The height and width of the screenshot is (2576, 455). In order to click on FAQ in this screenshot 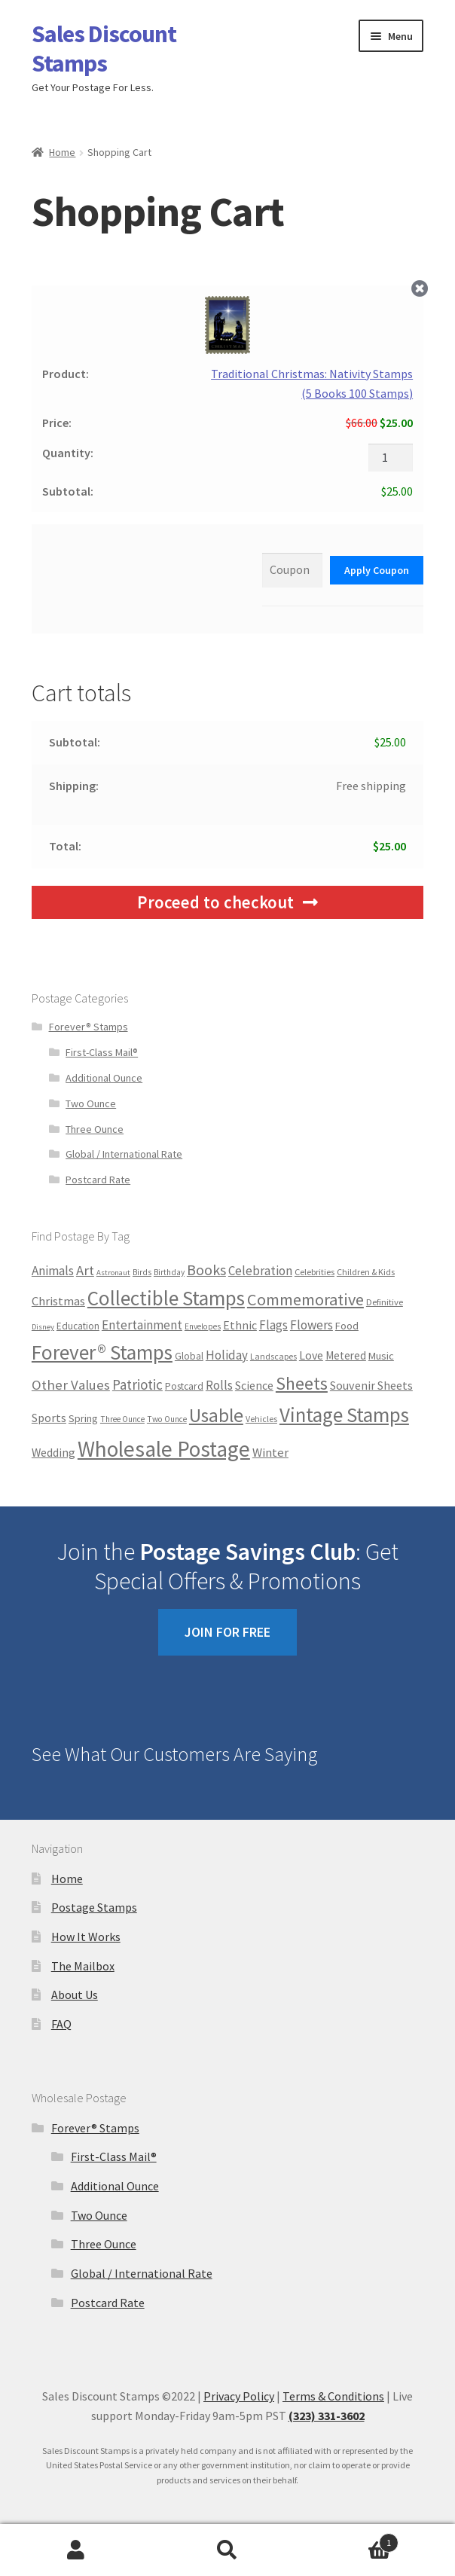, I will do `click(61, 2023)`.